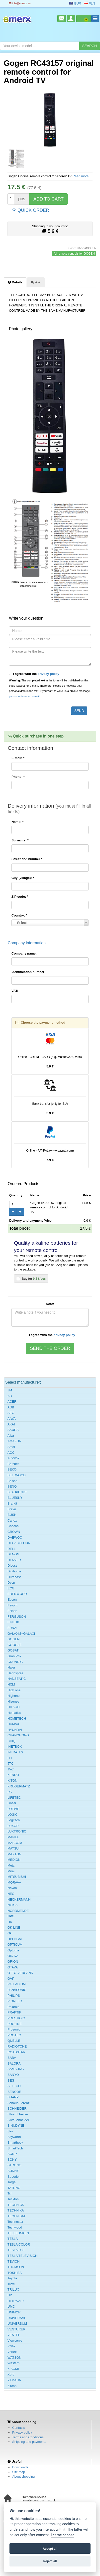 The height and width of the screenshot is (2576, 100). Describe the element at coordinates (16, 1616) in the screenshot. I see `FERGUSON` at that location.